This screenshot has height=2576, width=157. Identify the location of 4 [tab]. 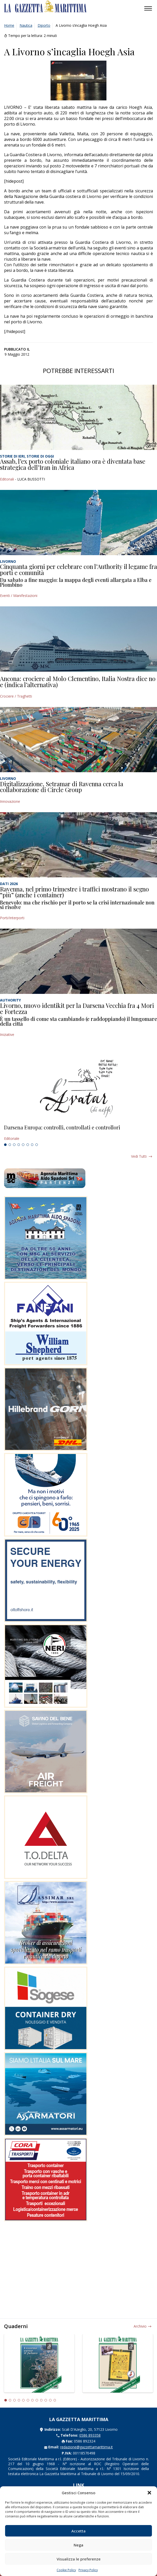
(19, 1144).